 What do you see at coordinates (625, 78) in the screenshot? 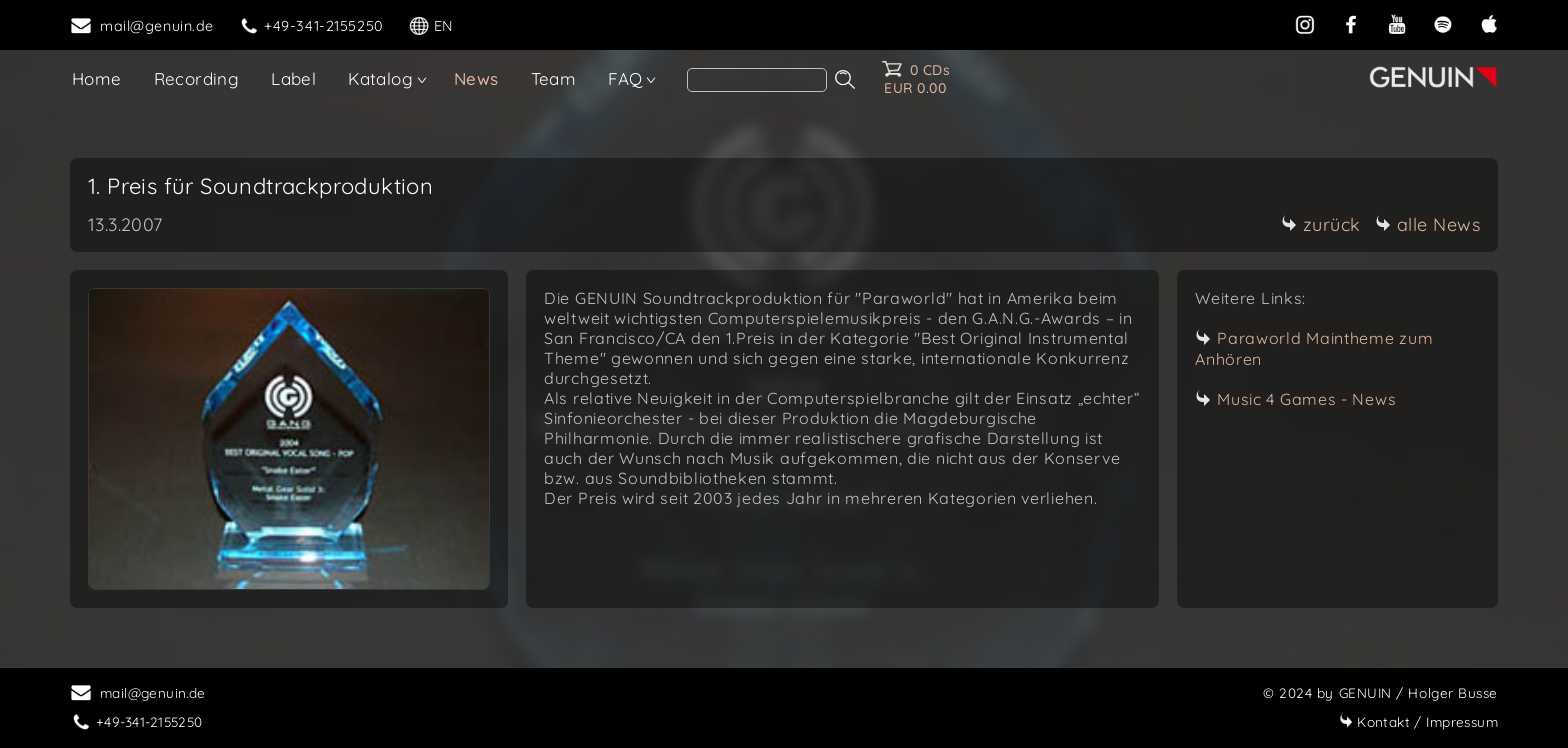
I see `FAQ` at bounding box center [625, 78].